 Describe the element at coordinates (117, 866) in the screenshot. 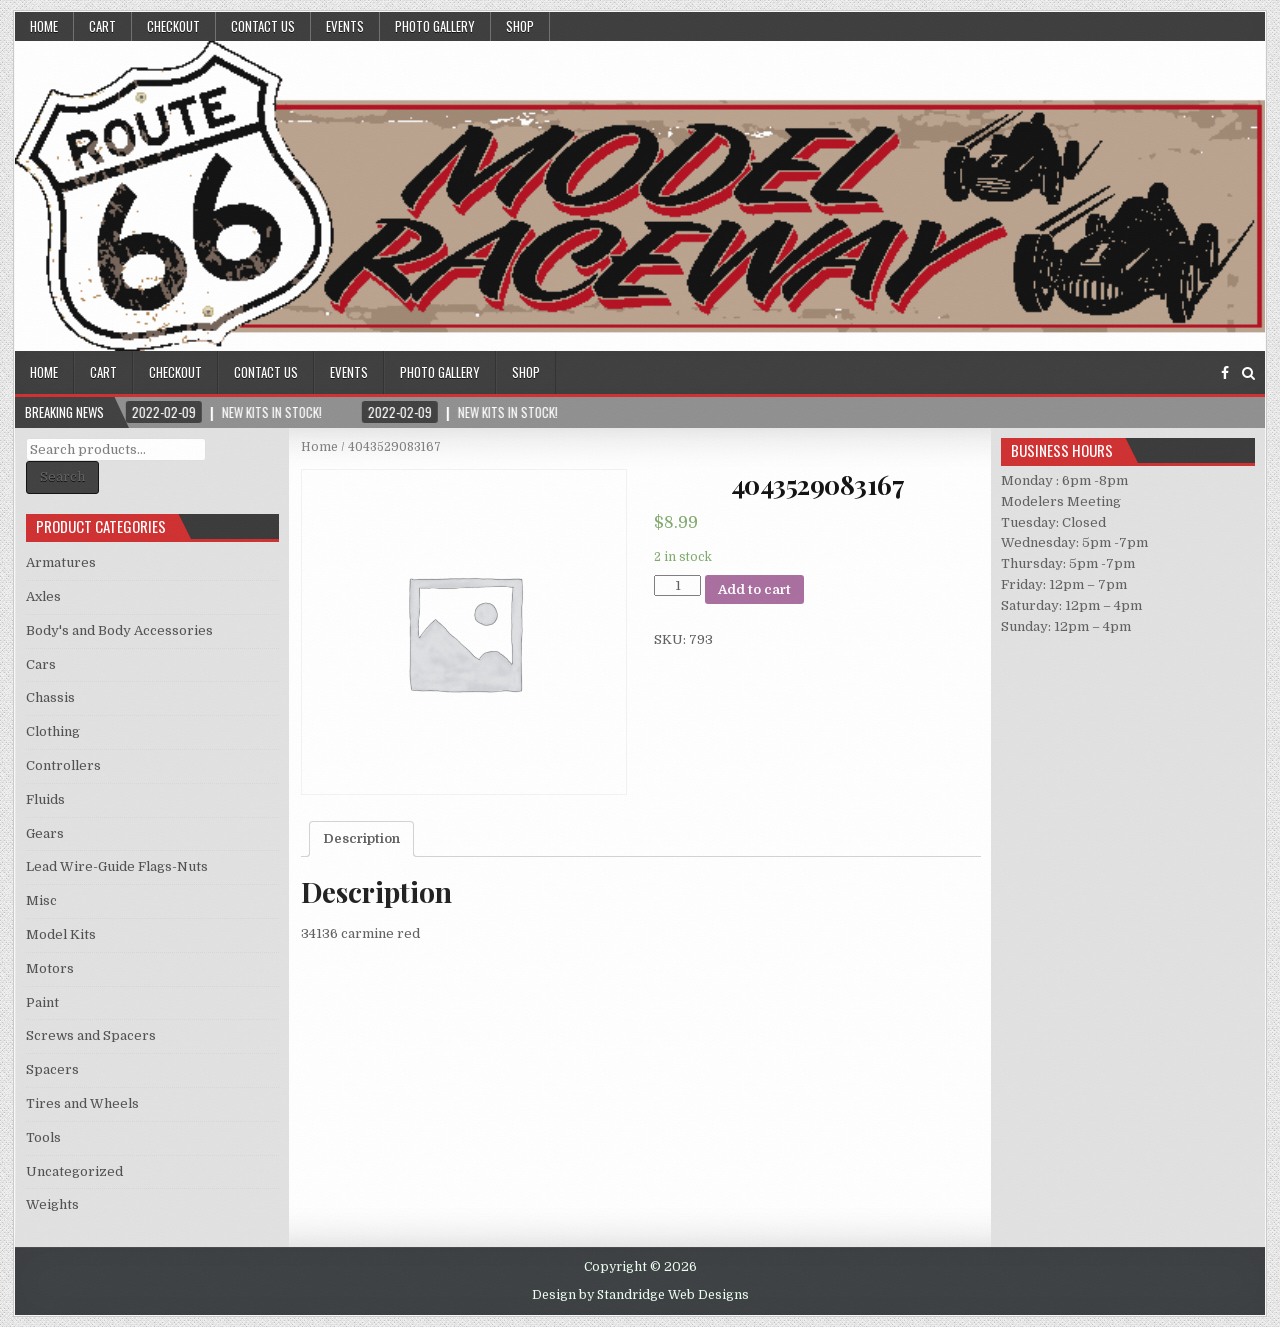

I see `Lead Wire-Guide Flags-Nuts` at that location.